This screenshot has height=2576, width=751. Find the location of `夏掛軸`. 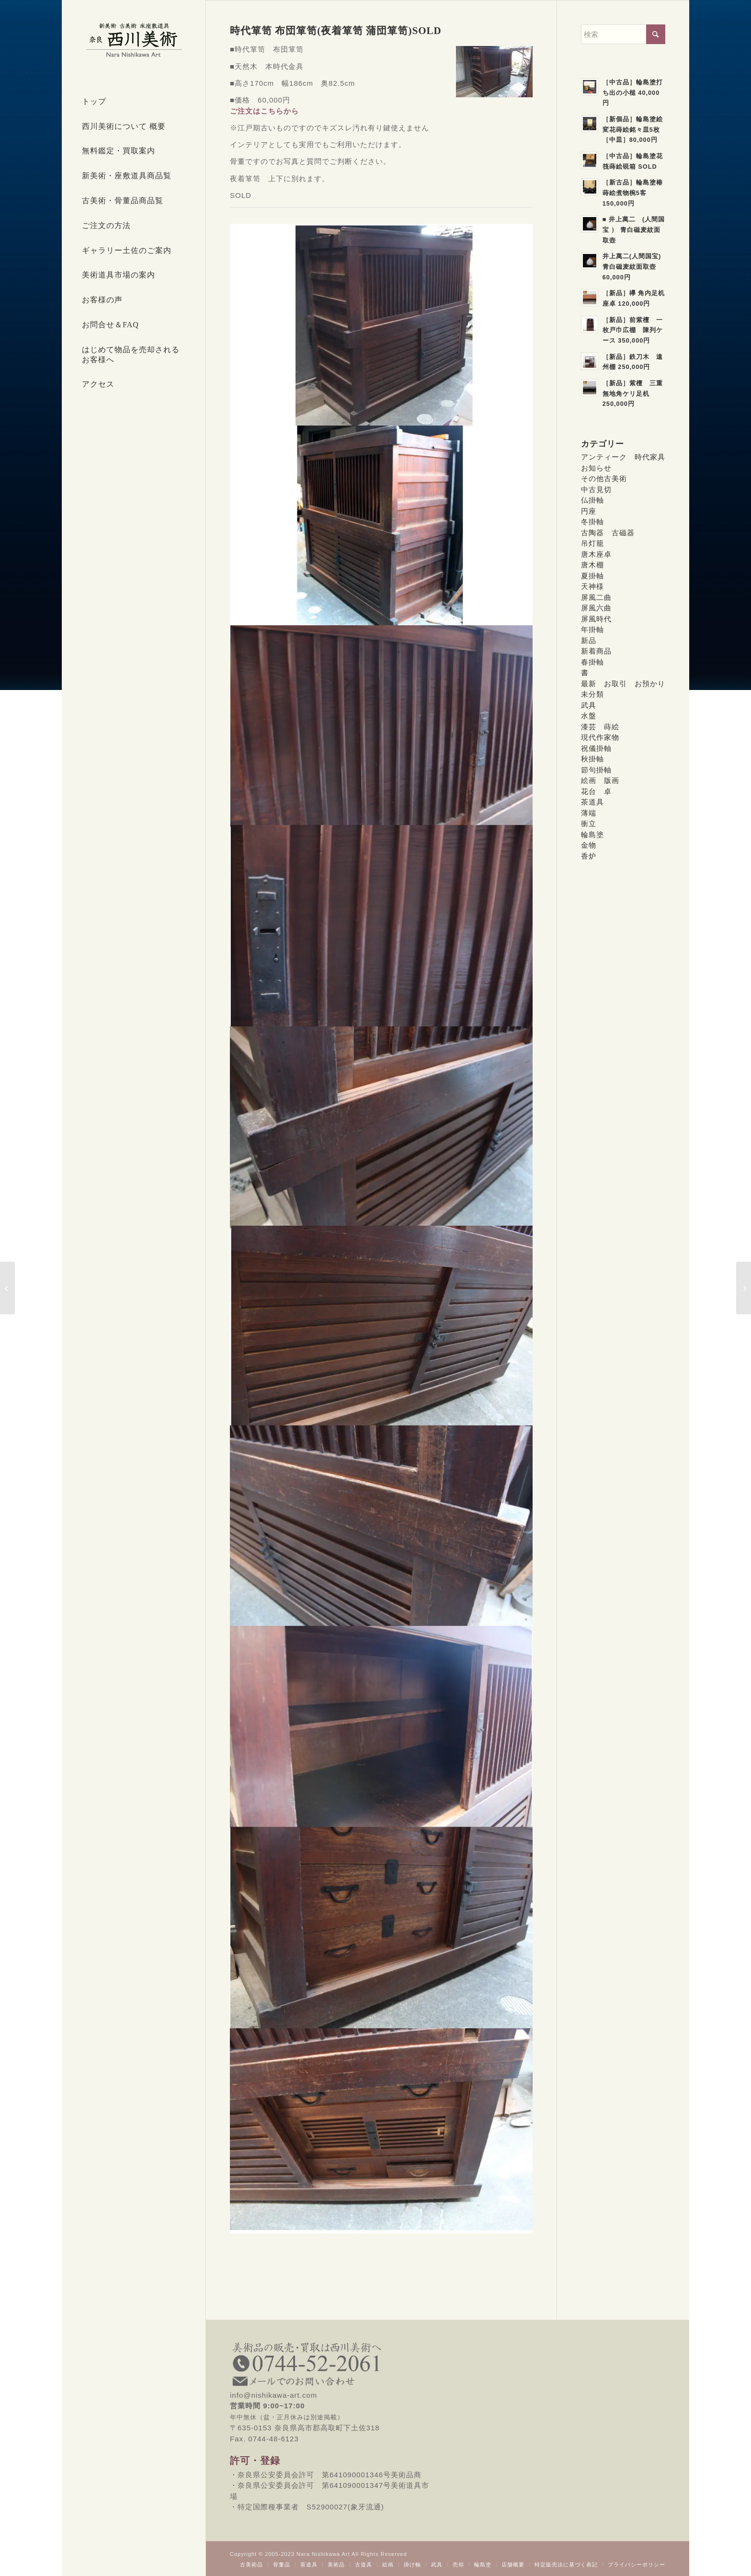

夏掛軸 is located at coordinates (592, 576).